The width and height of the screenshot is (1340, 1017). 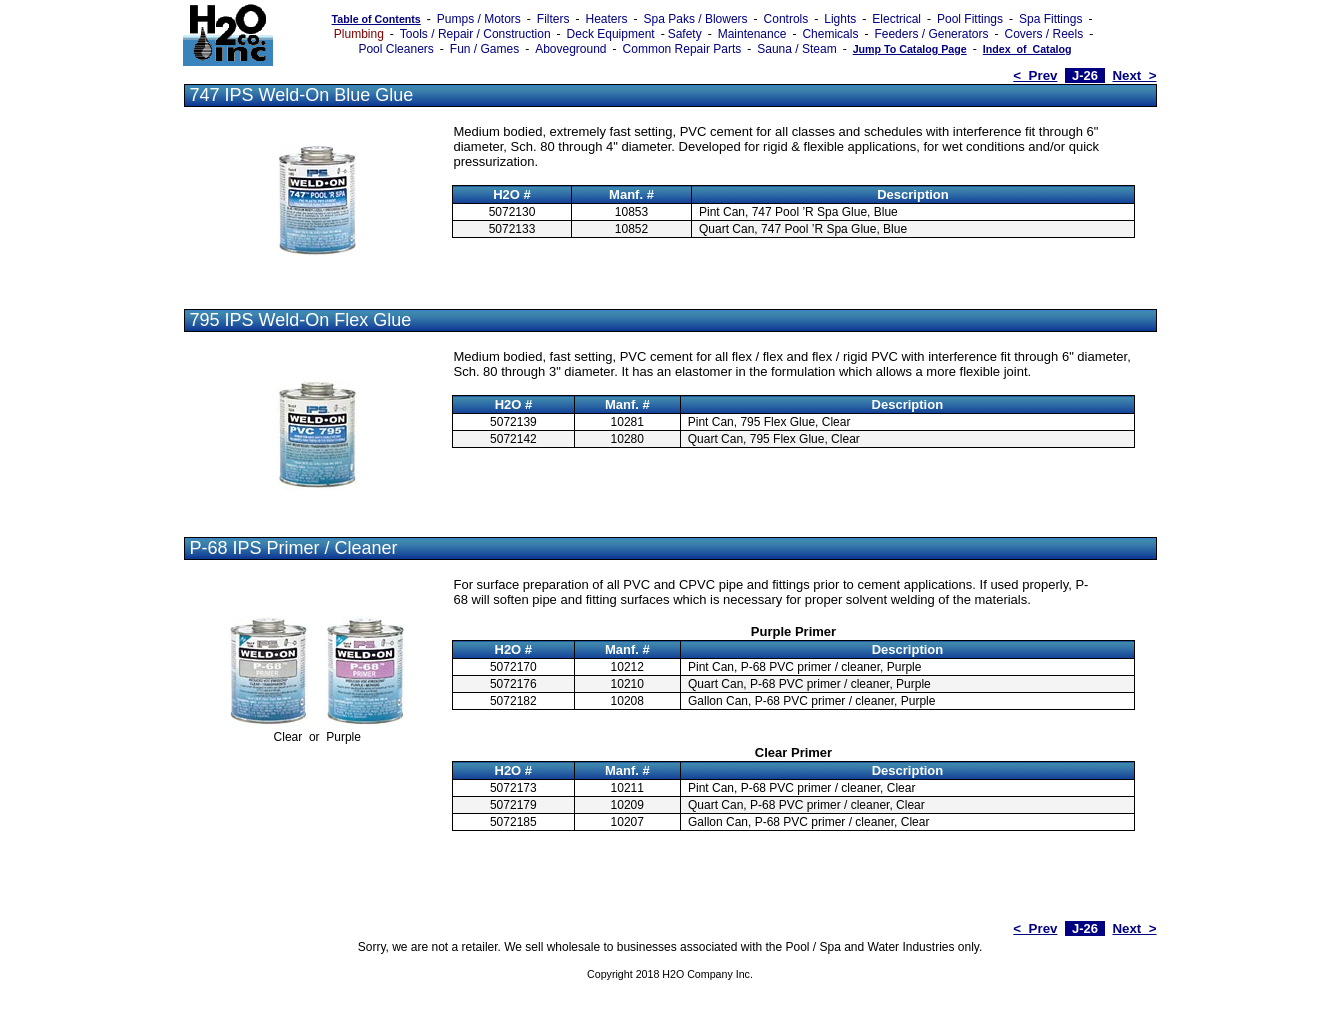 What do you see at coordinates (896, 19) in the screenshot?
I see `Electrical` at bounding box center [896, 19].